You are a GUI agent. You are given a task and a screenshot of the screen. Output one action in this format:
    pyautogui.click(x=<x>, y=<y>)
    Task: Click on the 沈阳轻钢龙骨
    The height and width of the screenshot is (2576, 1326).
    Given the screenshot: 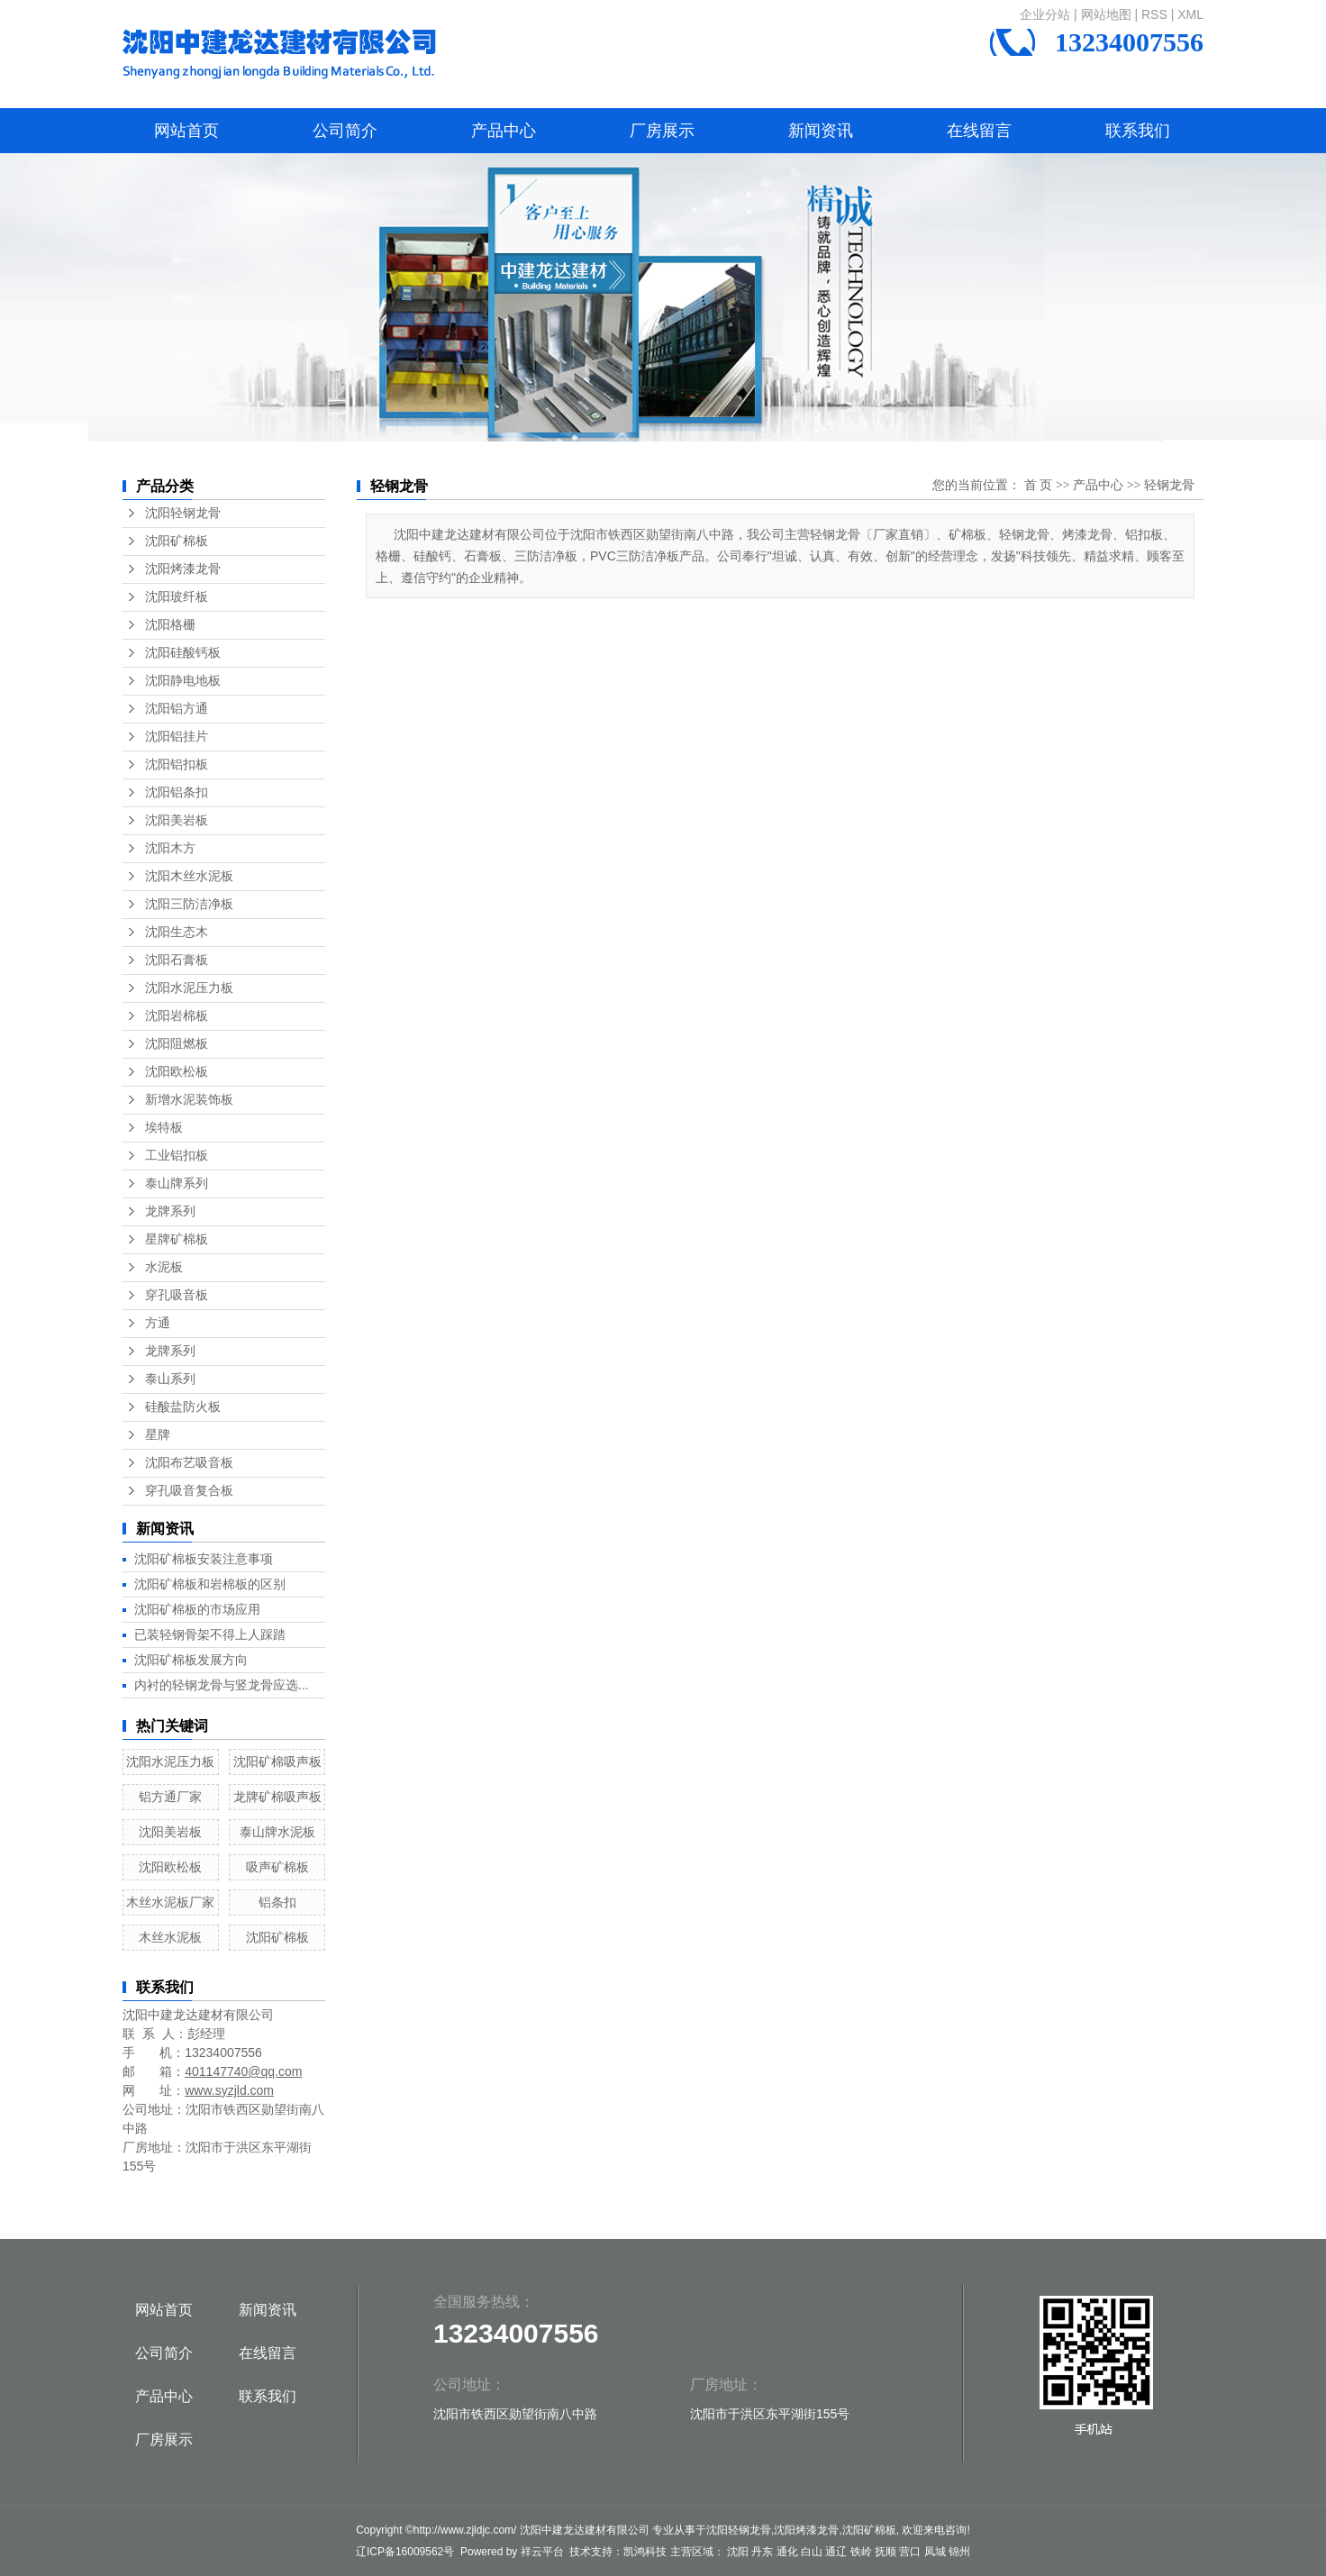 What is the action you would take?
    pyautogui.click(x=183, y=513)
    